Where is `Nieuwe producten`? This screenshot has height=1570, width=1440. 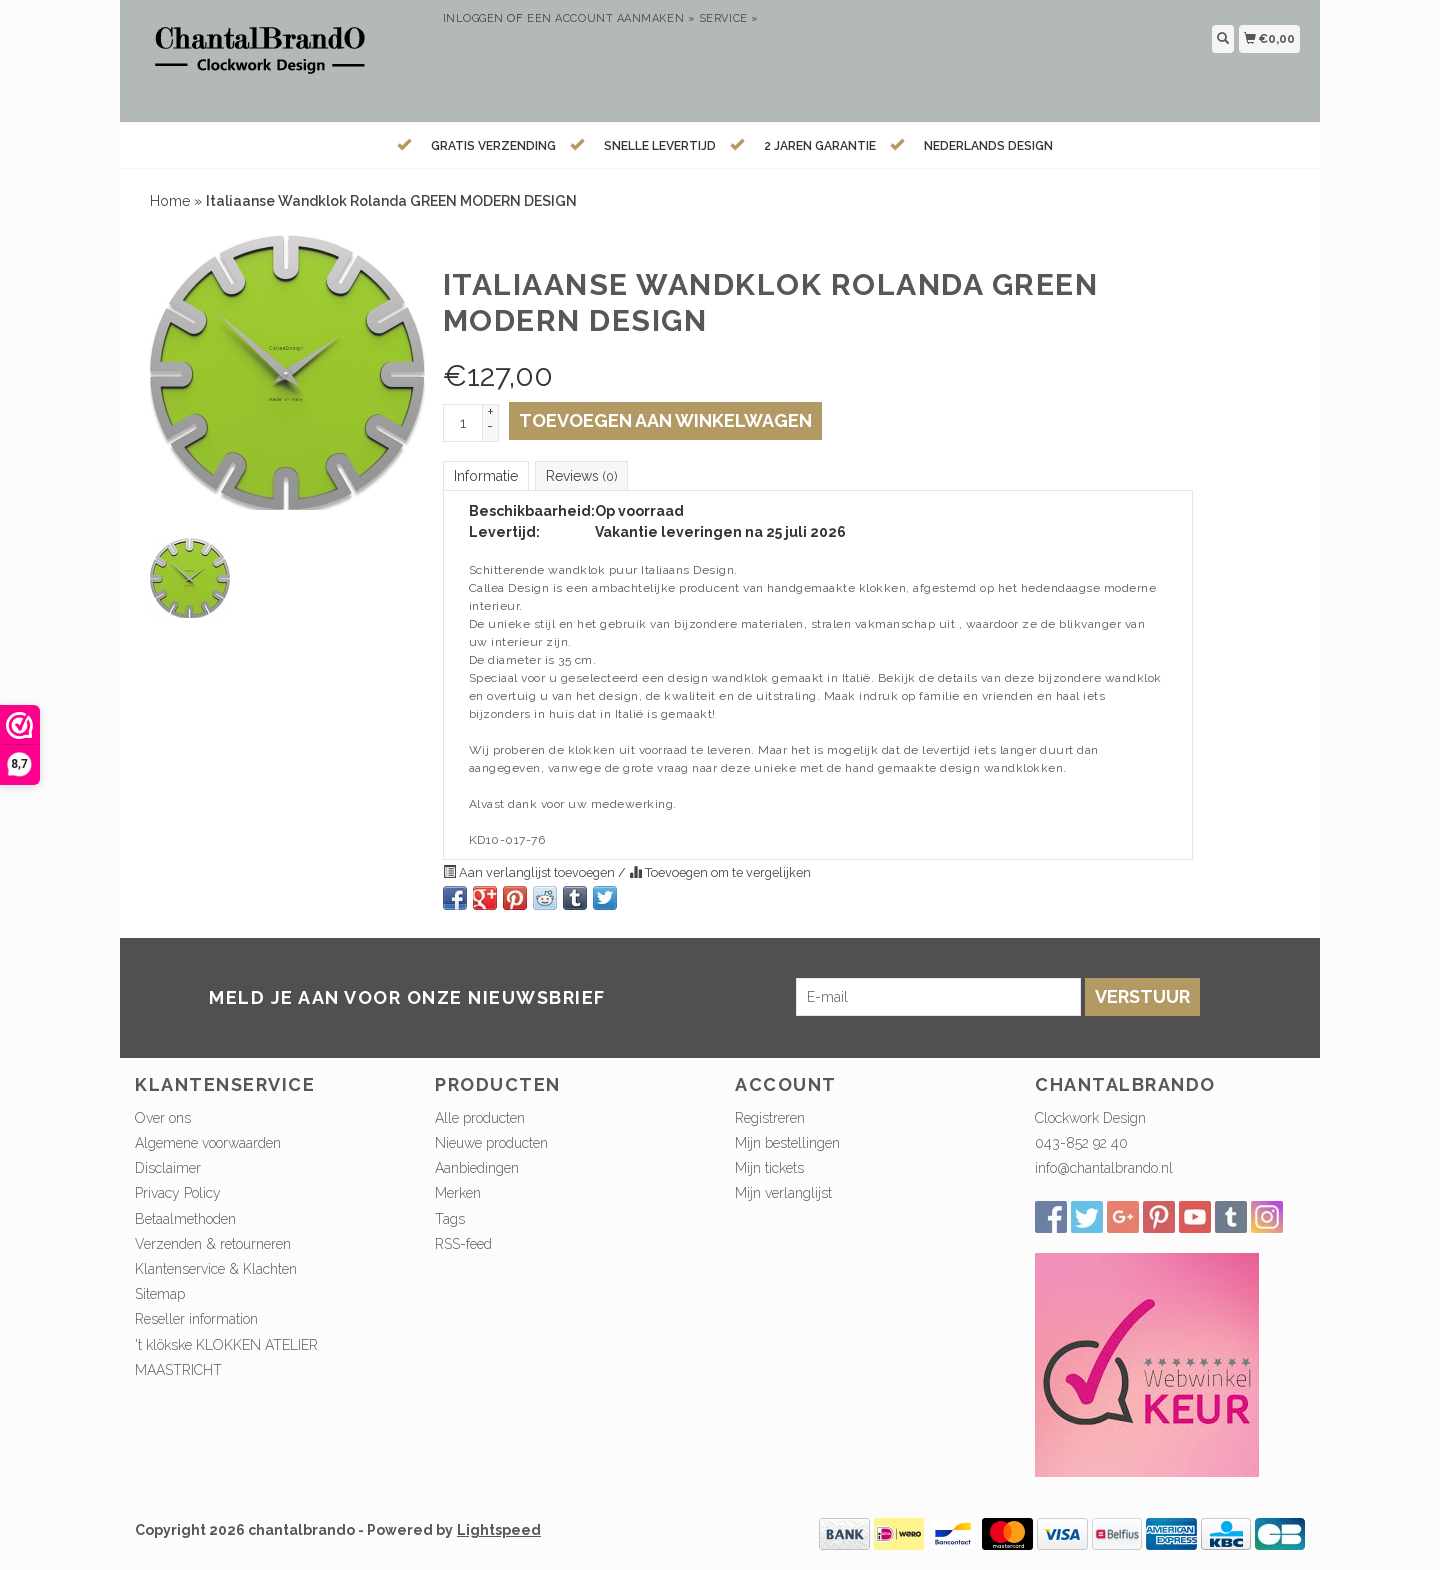 Nieuwe producten is located at coordinates (491, 1143).